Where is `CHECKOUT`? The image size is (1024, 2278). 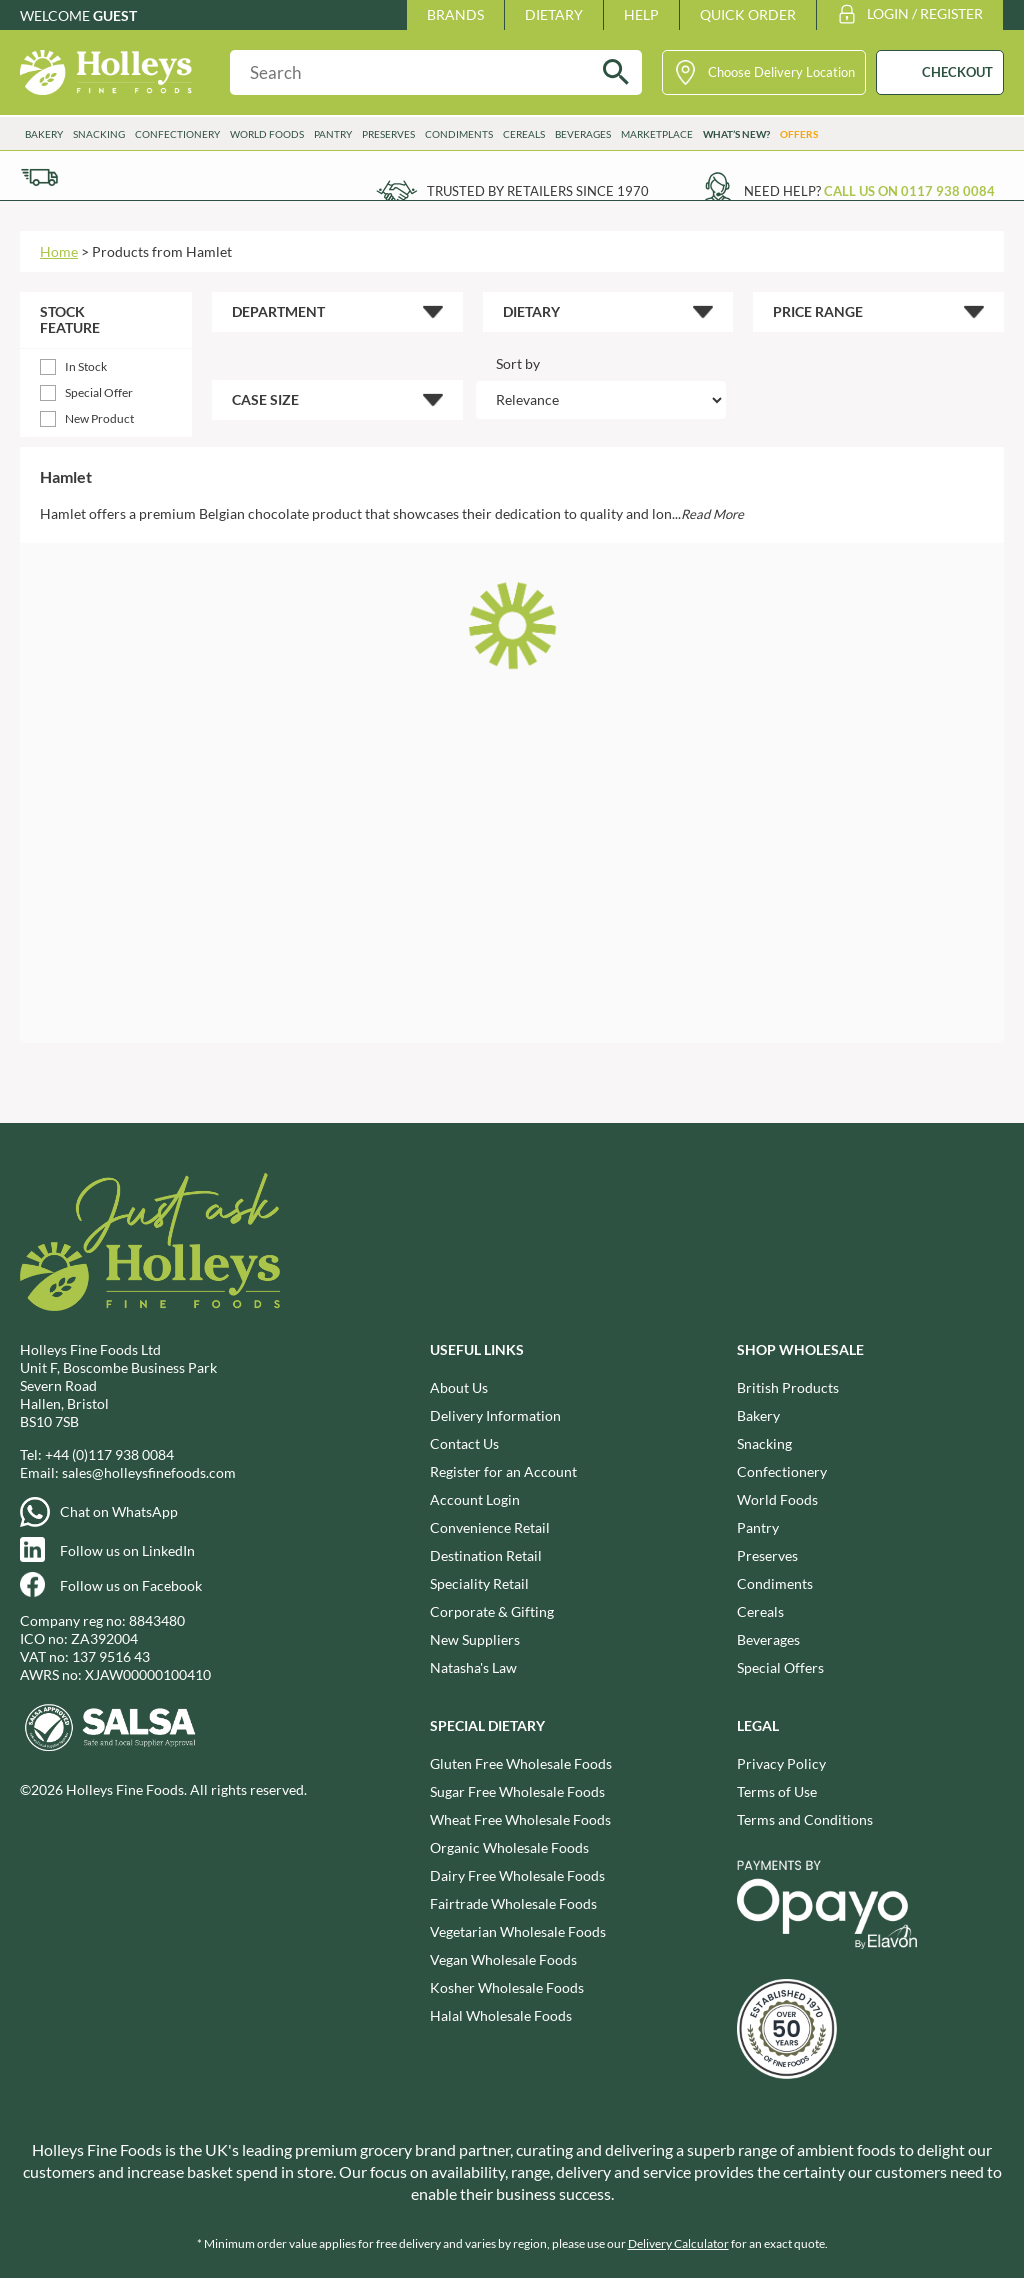 CHECKOUT is located at coordinates (957, 72).